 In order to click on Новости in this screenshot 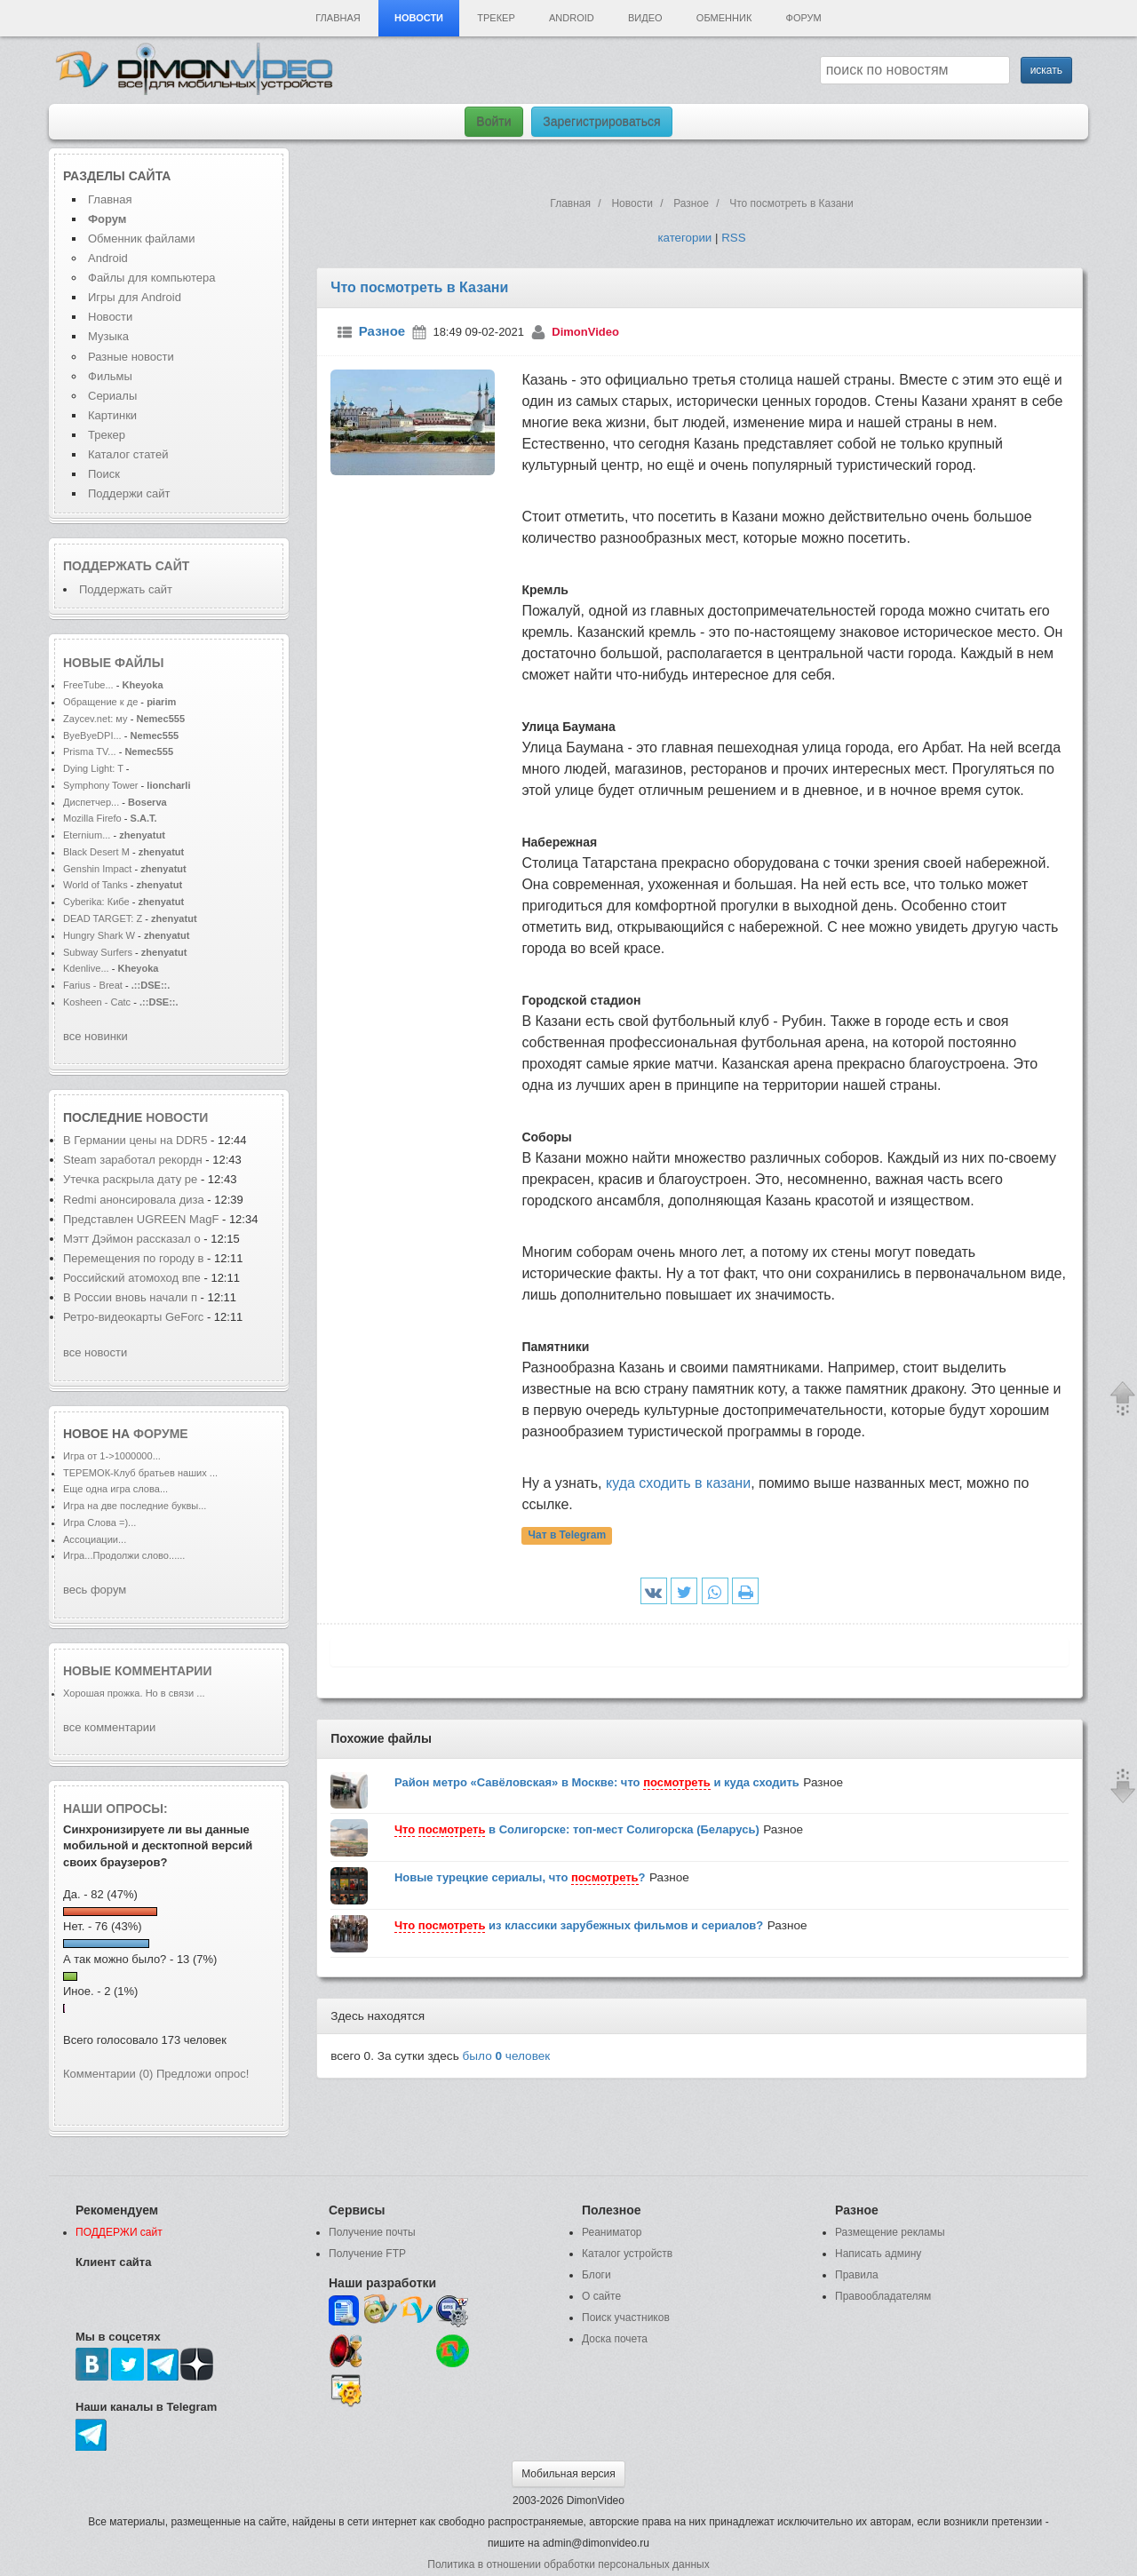, I will do `click(418, 17)`.